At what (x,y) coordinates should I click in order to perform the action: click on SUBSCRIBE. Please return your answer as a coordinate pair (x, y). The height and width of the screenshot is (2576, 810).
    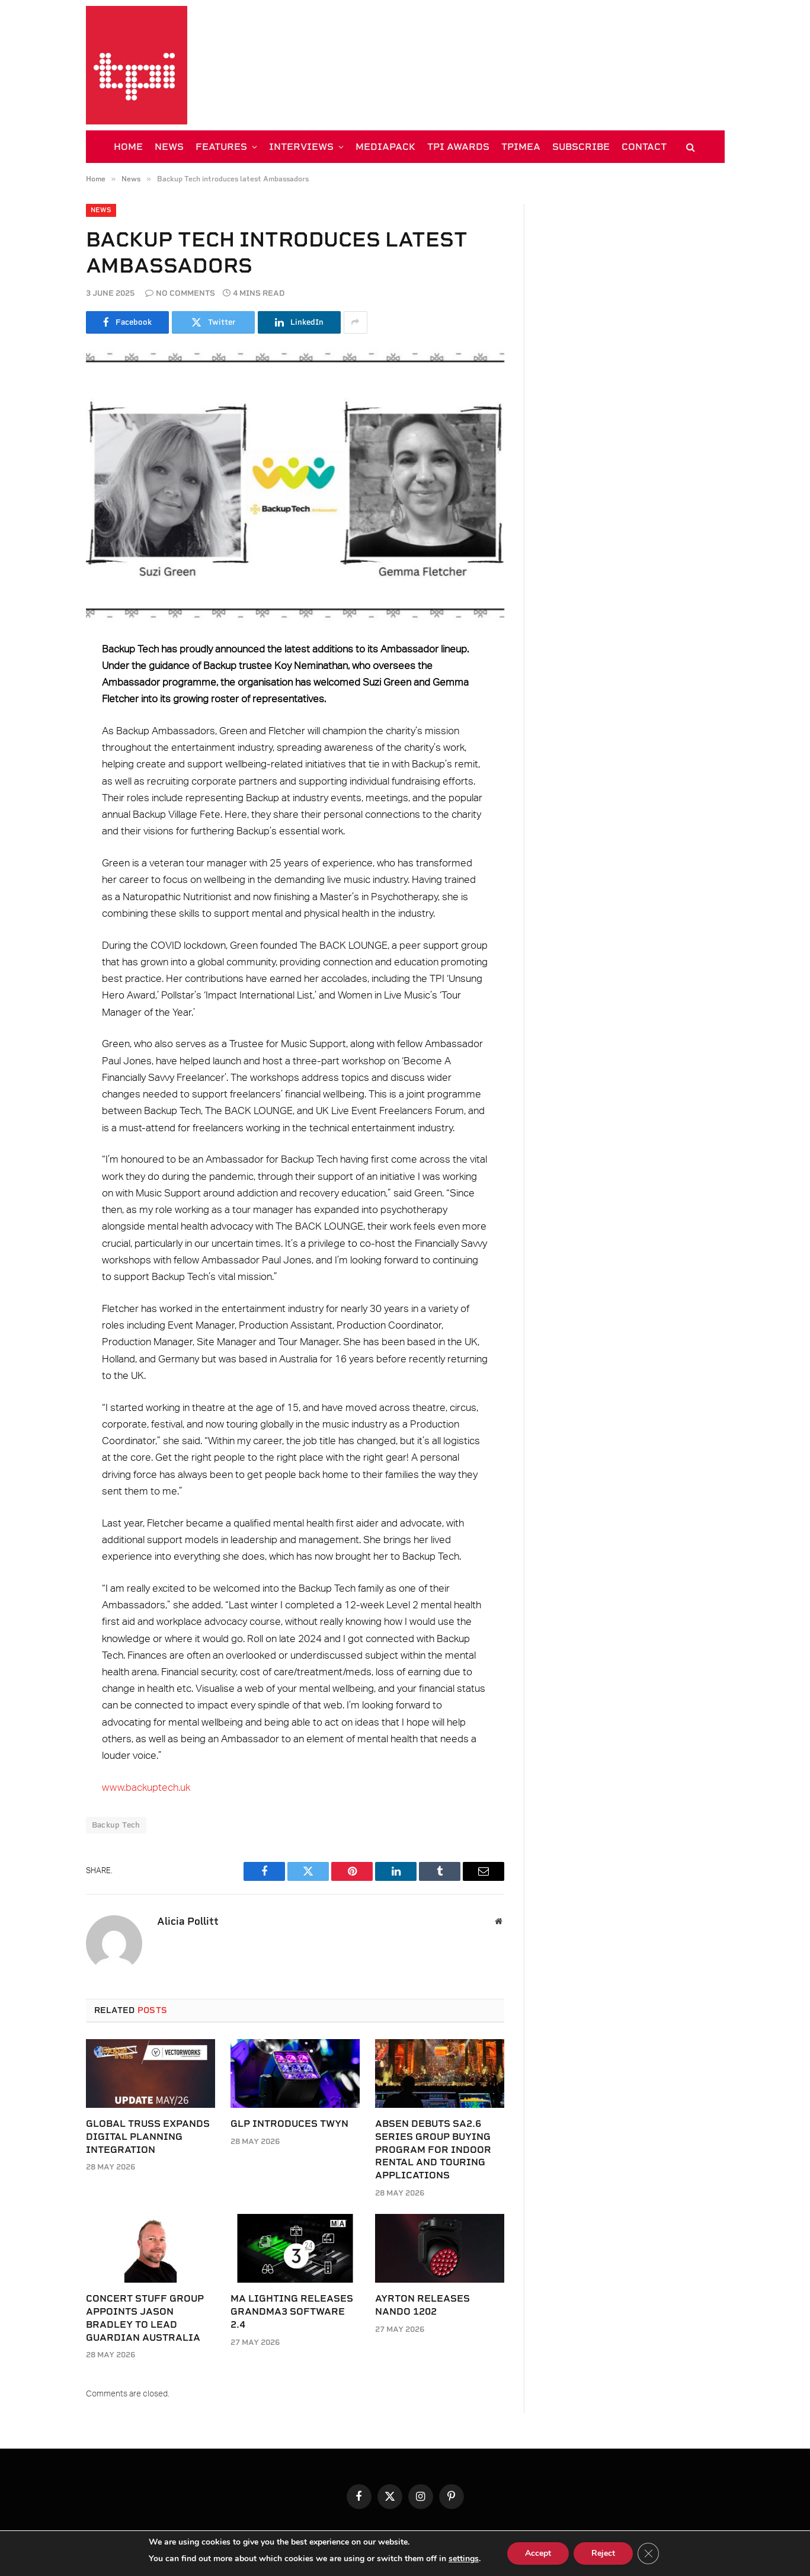
    Looking at the image, I should click on (581, 146).